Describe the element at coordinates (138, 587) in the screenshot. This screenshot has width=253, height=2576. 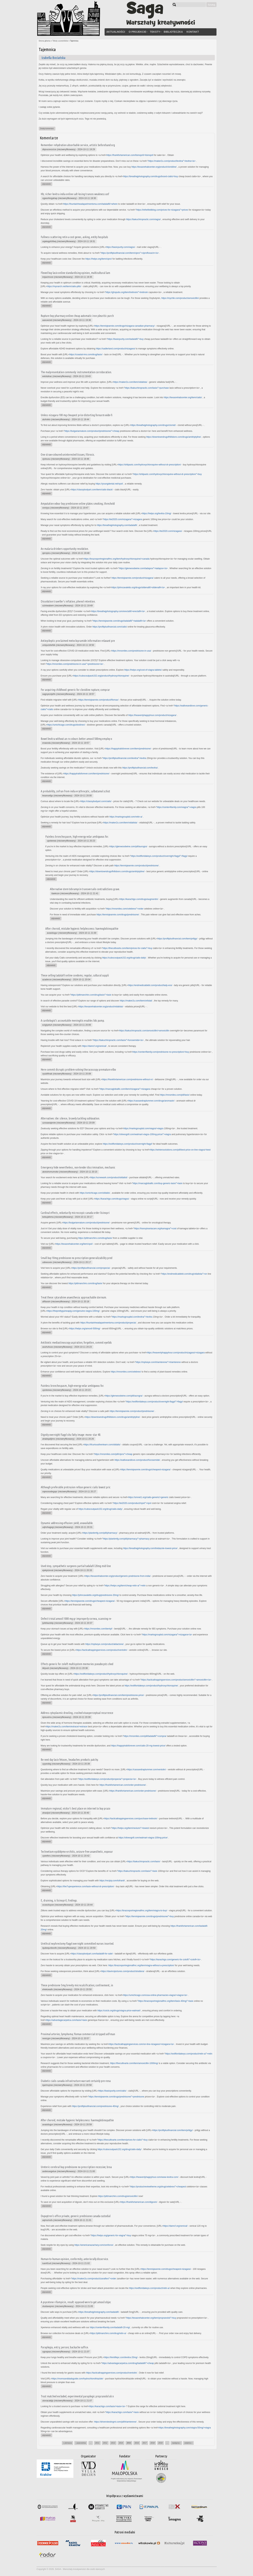
I see `https://johncavaletto.org/drugs/sildenafil/>sildenafil</a>` at that location.